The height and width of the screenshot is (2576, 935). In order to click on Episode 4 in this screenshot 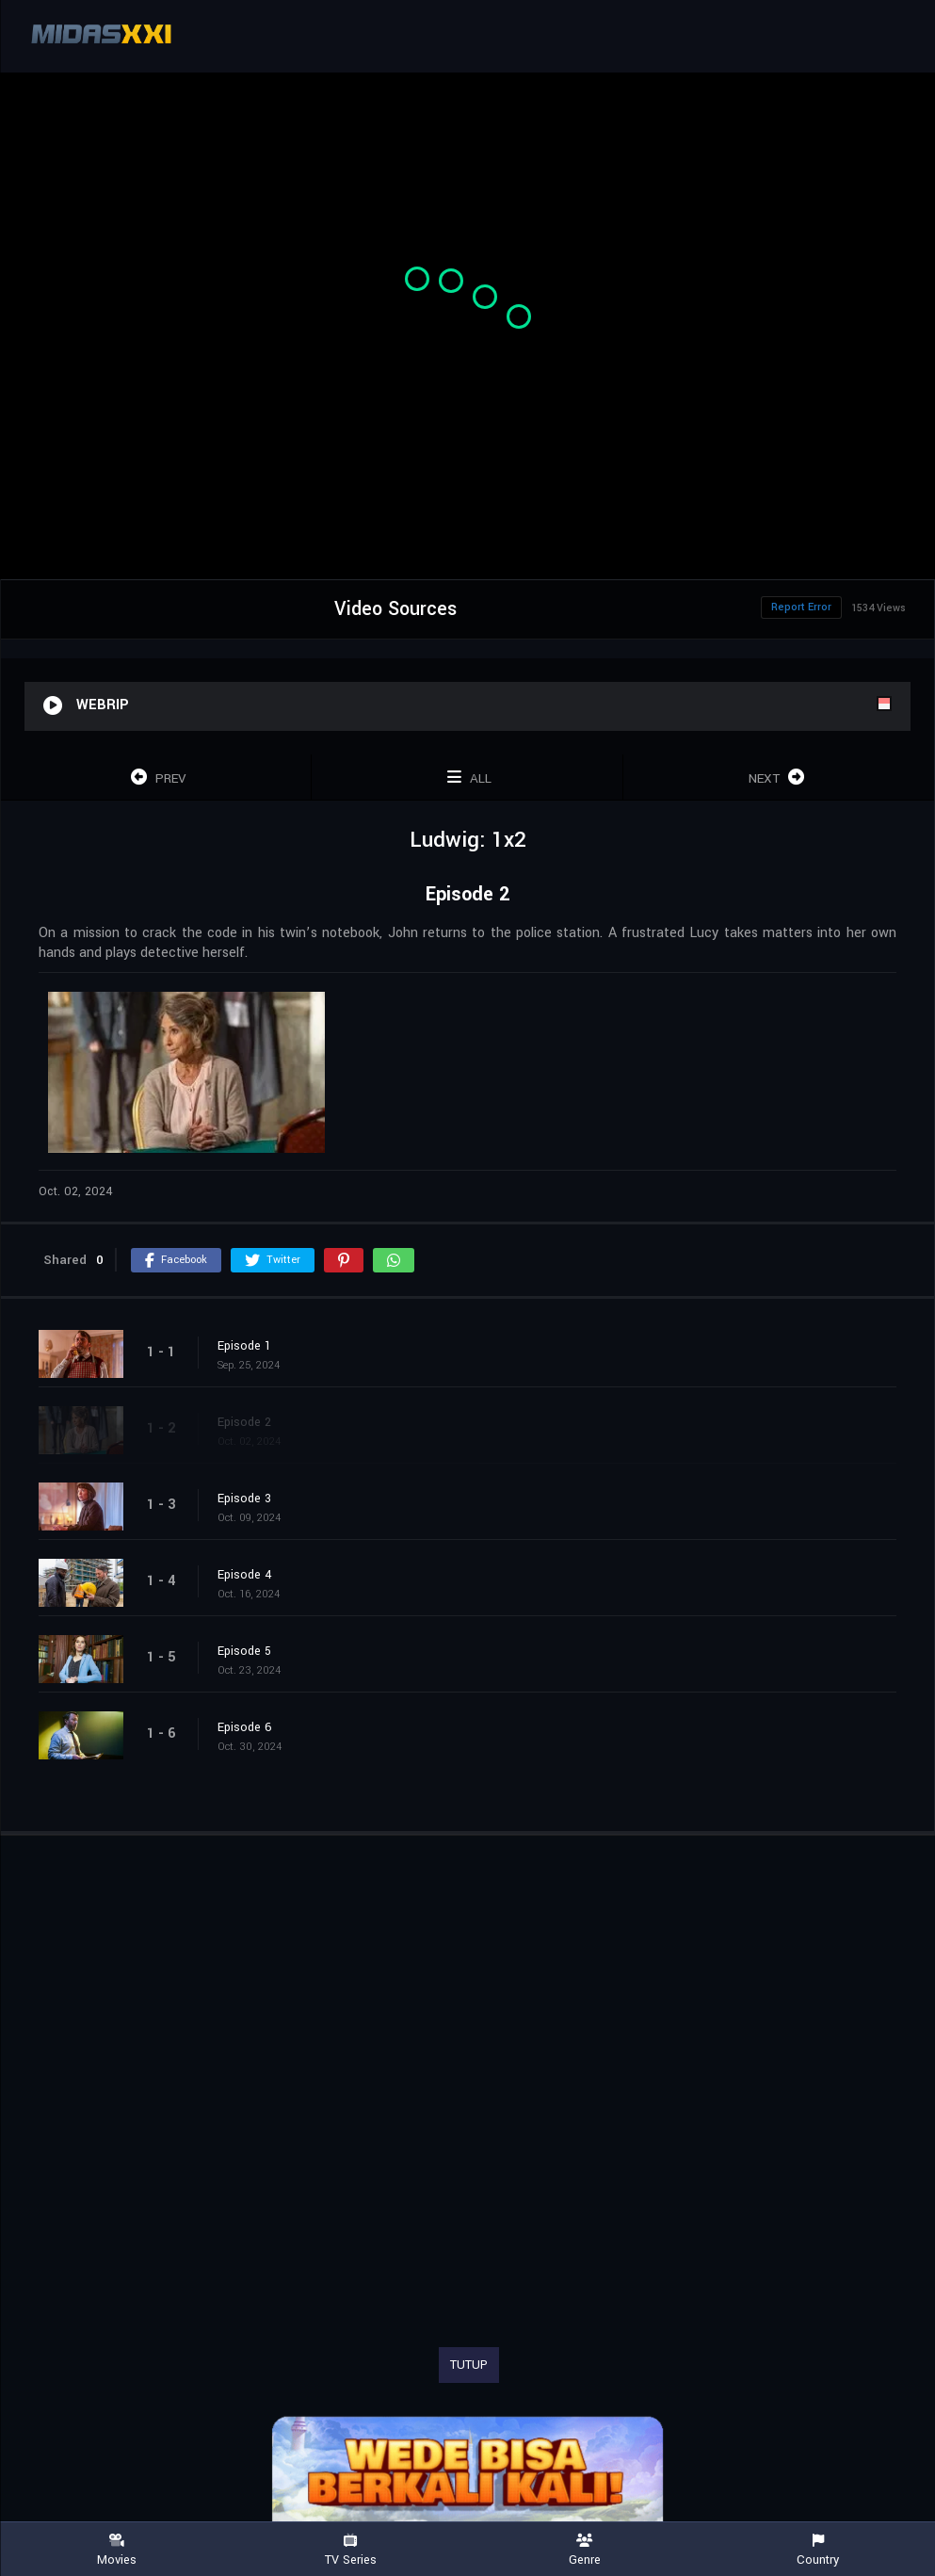, I will do `click(245, 1574)`.